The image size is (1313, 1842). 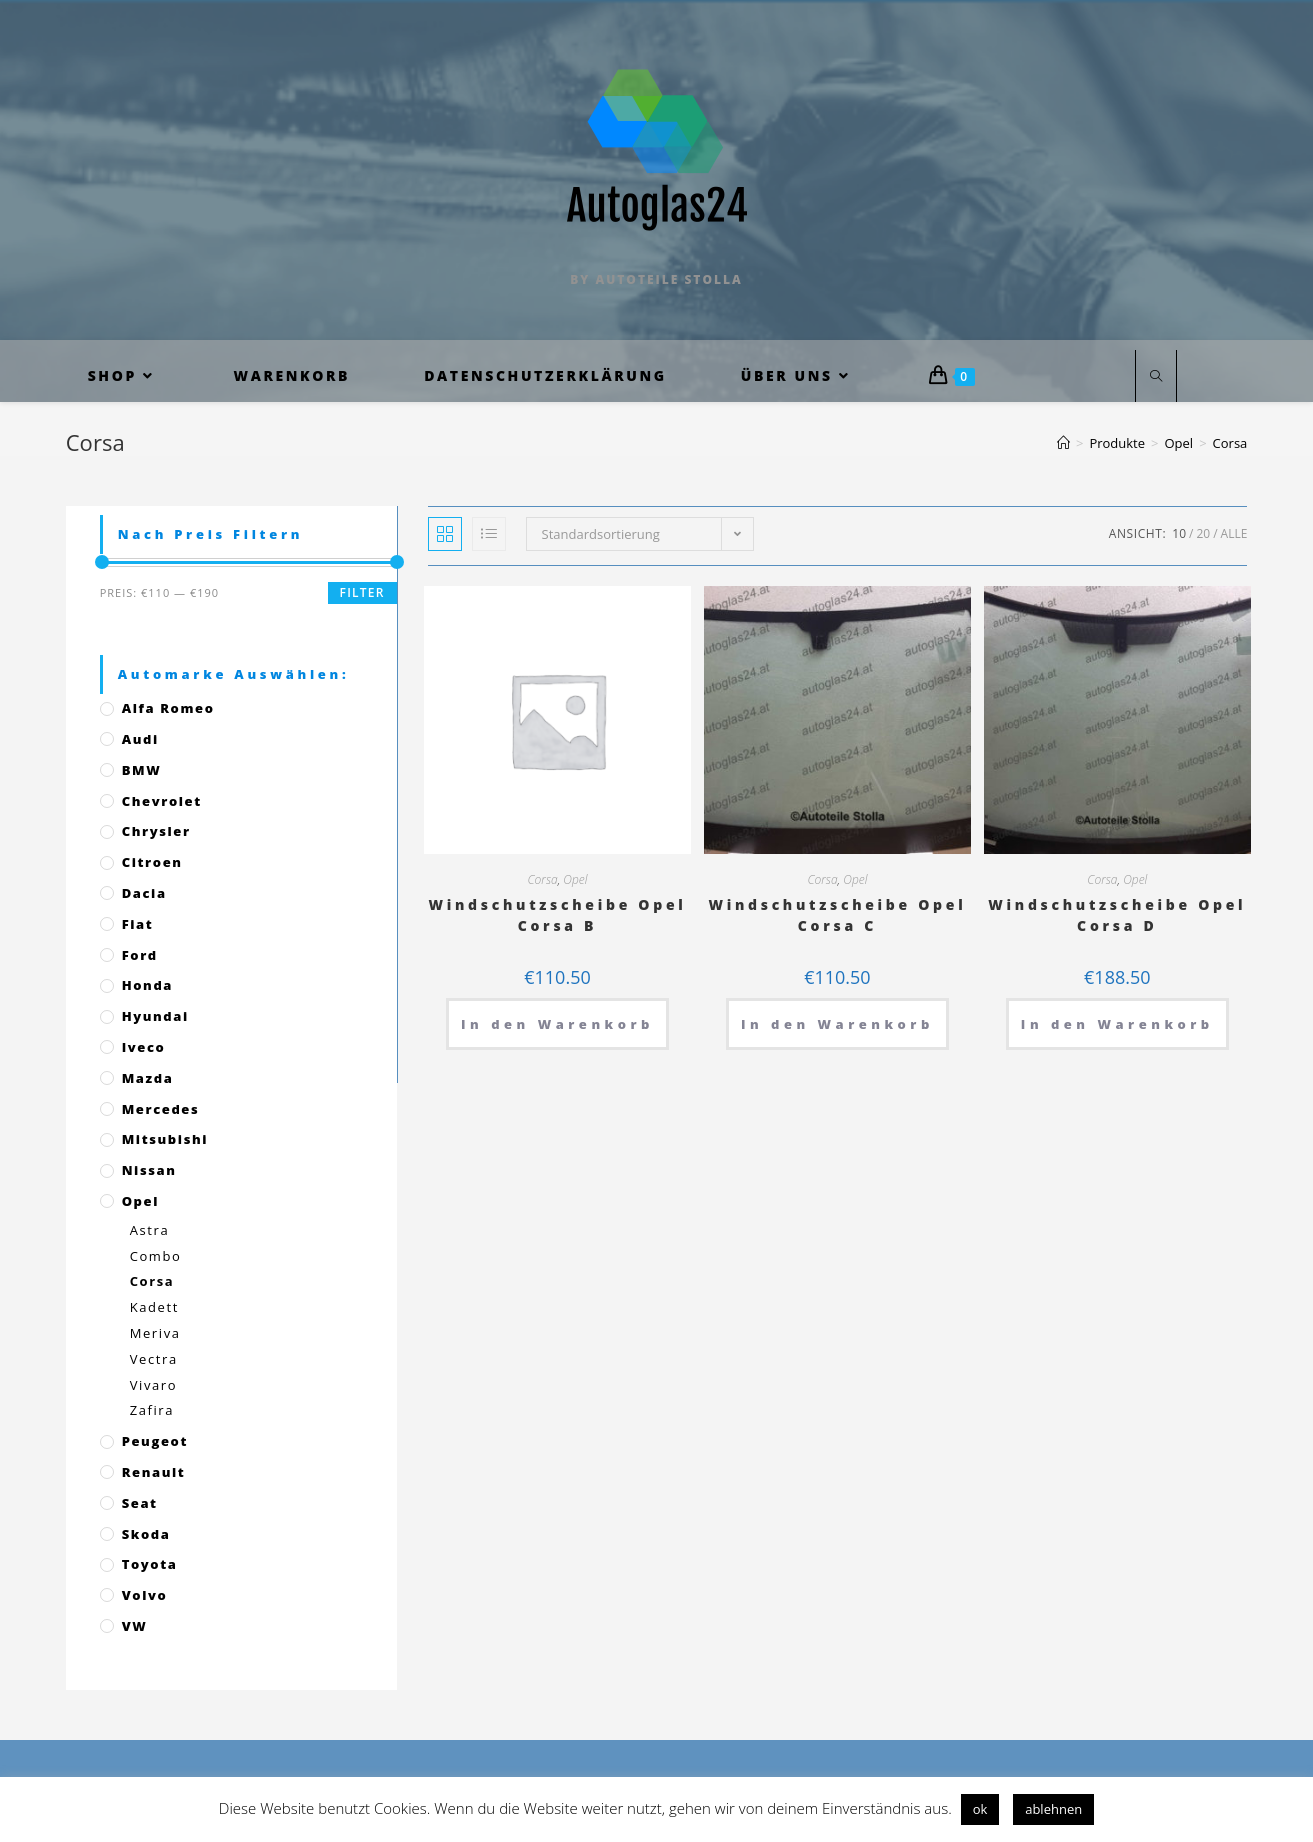 I want to click on Peugeot, so click(x=155, y=1441).